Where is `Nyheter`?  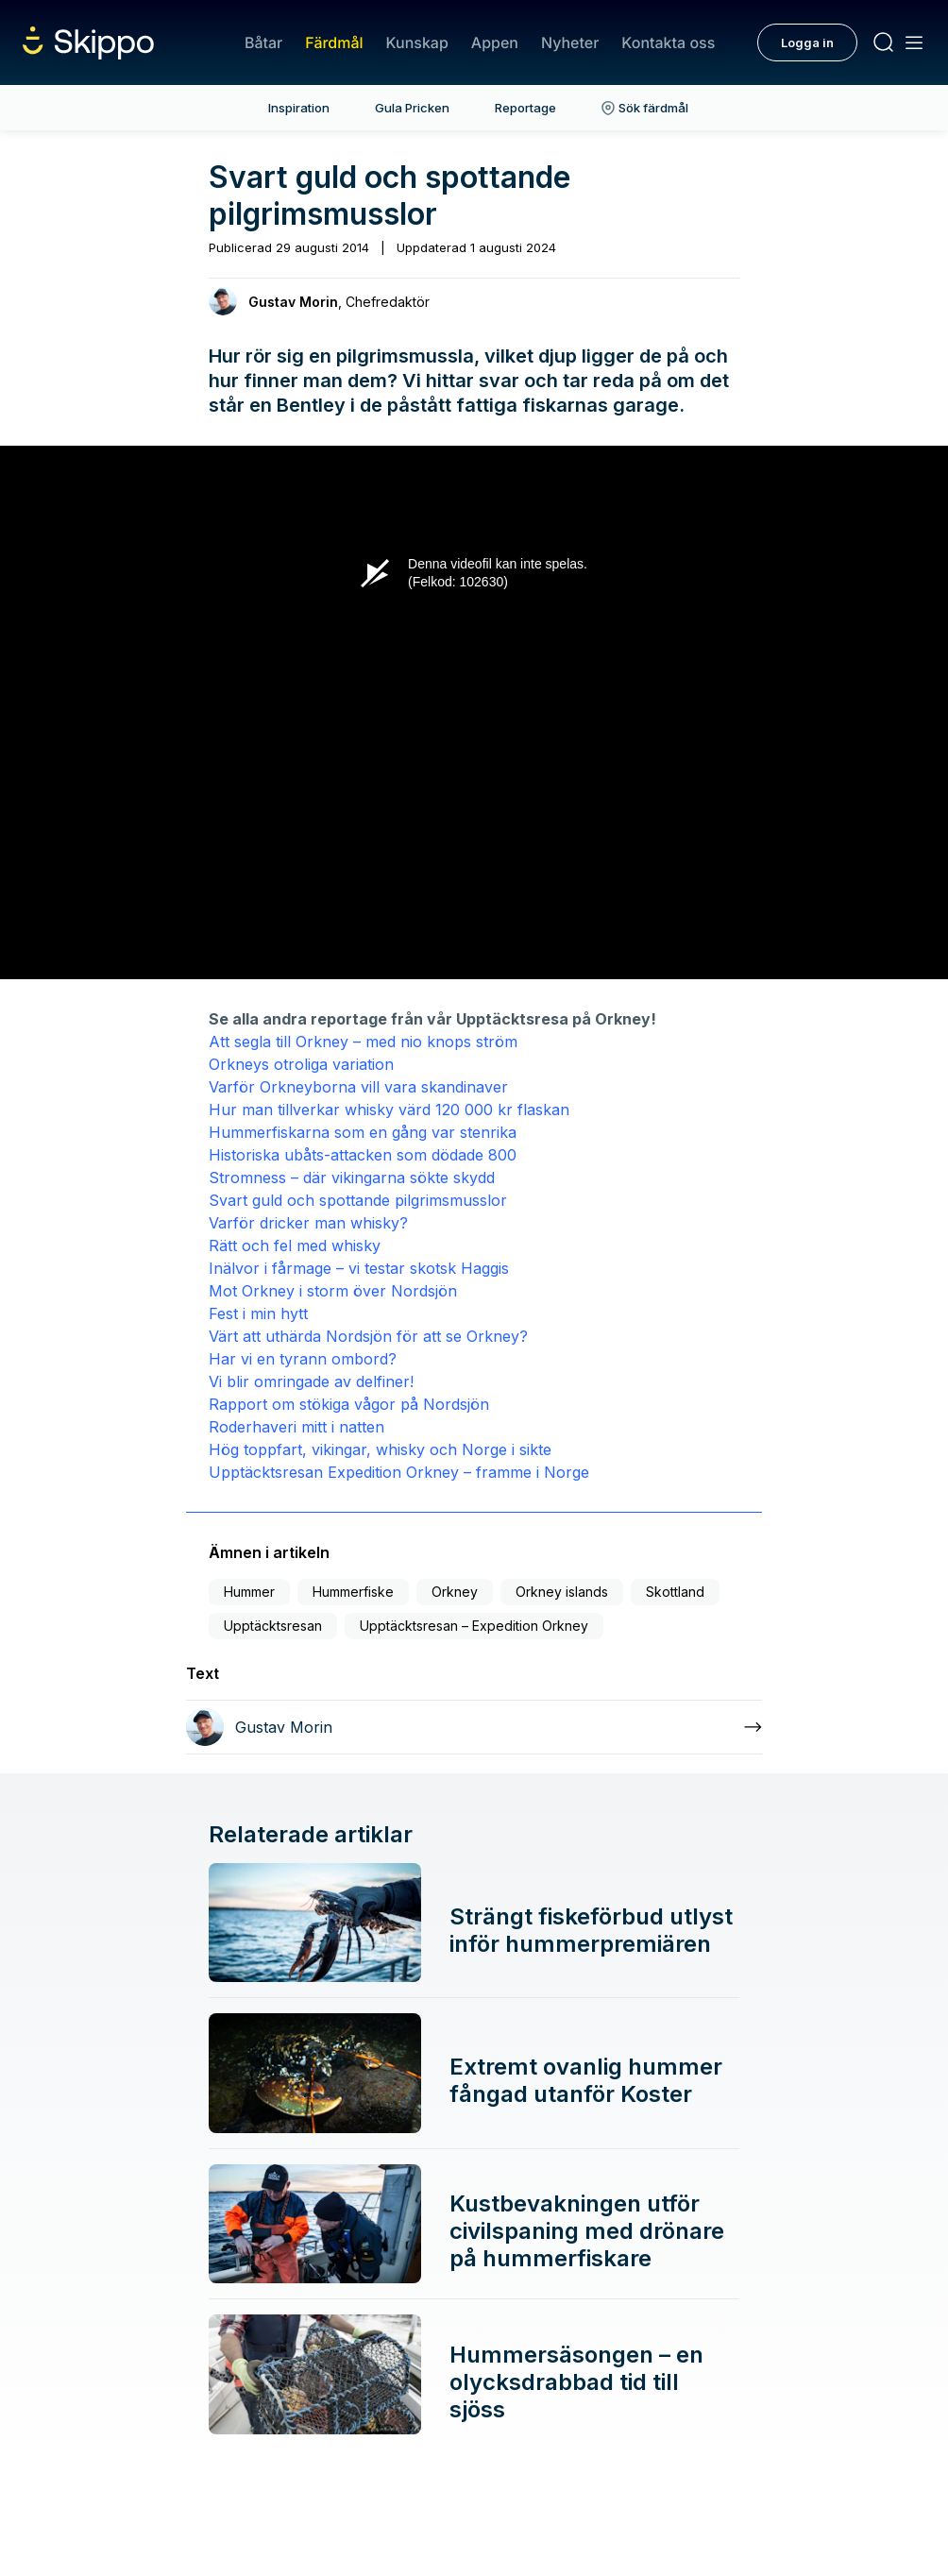
Nyheter is located at coordinates (570, 42).